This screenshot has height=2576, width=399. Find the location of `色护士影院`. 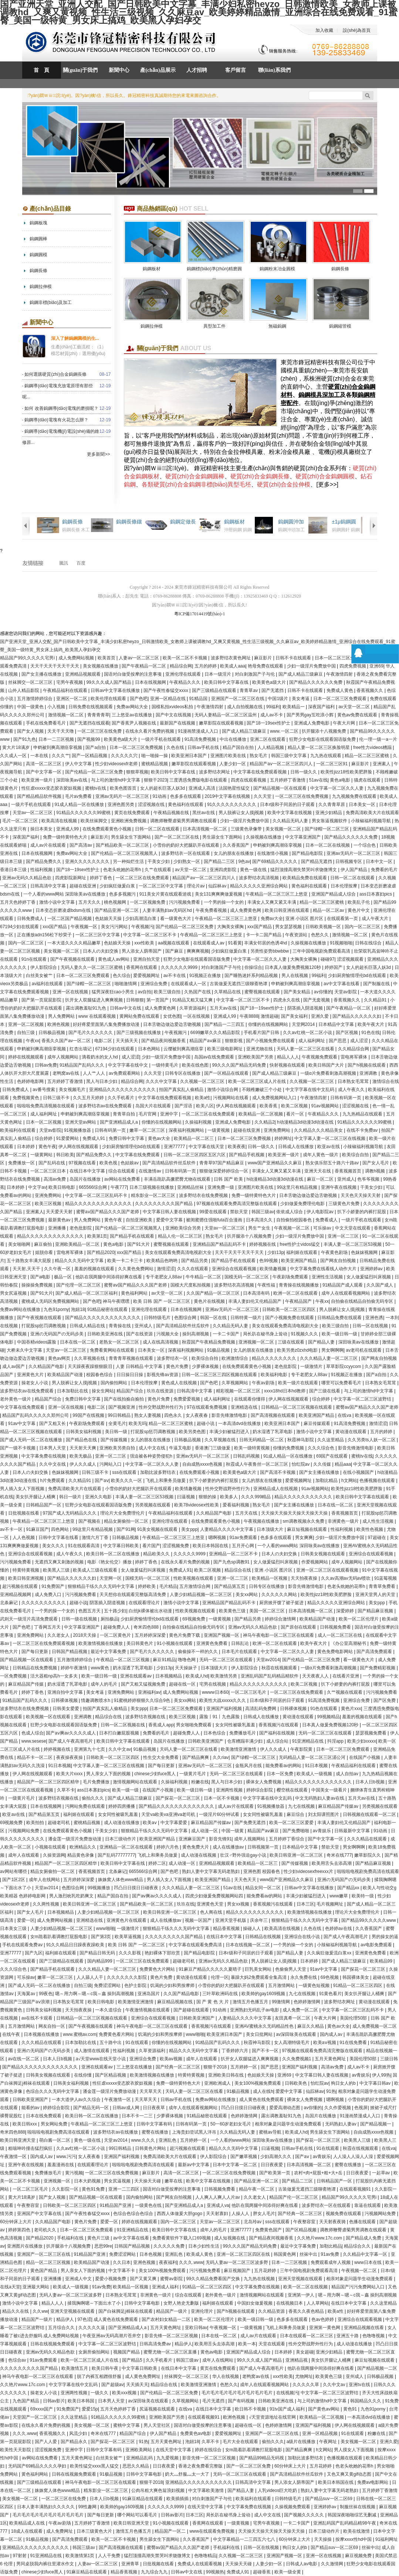

色护士影院 is located at coordinates (136, 1985).